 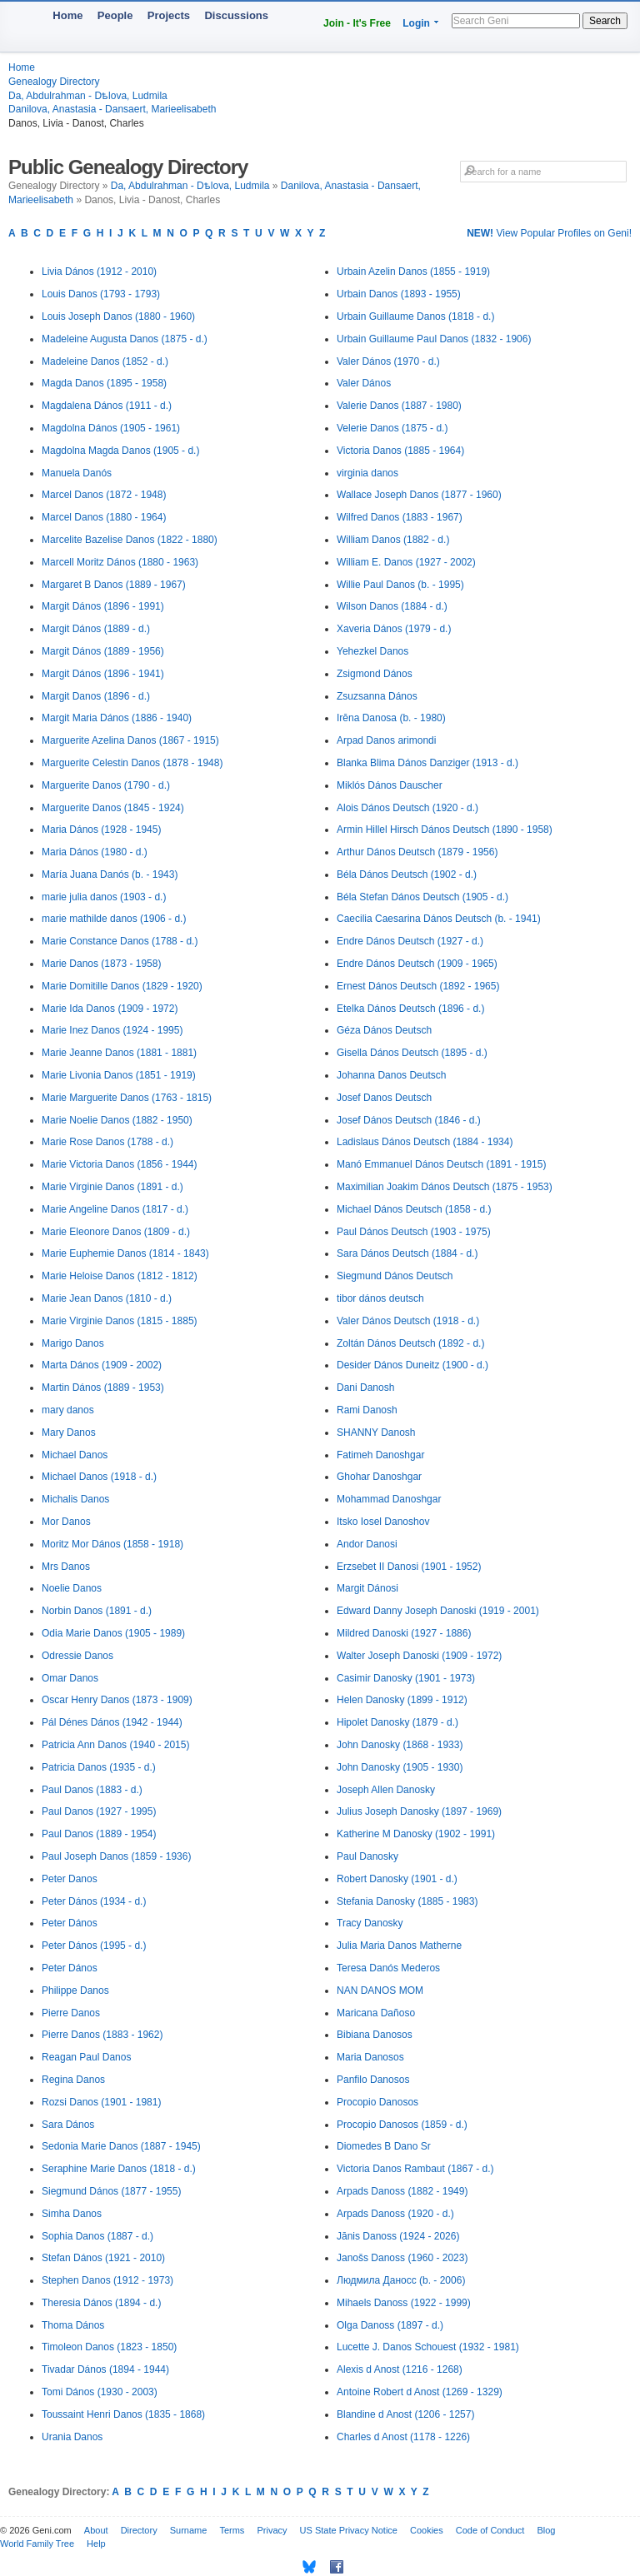 What do you see at coordinates (415, 316) in the screenshot?
I see `Urbain Guillaume Danos (1818 - d.)` at bounding box center [415, 316].